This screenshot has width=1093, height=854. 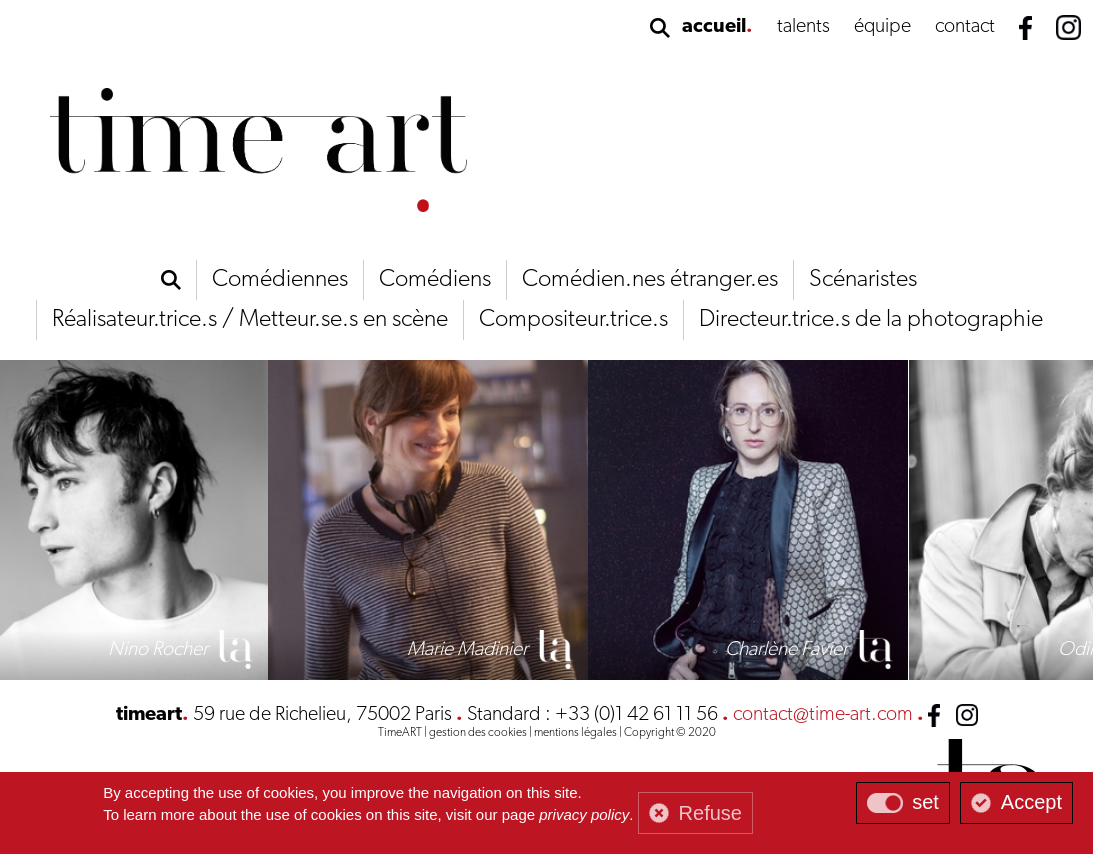 What do you see at coordinates (710, 813) in the screenshot?
I see `Refuse` at bounding box center [710, 813].